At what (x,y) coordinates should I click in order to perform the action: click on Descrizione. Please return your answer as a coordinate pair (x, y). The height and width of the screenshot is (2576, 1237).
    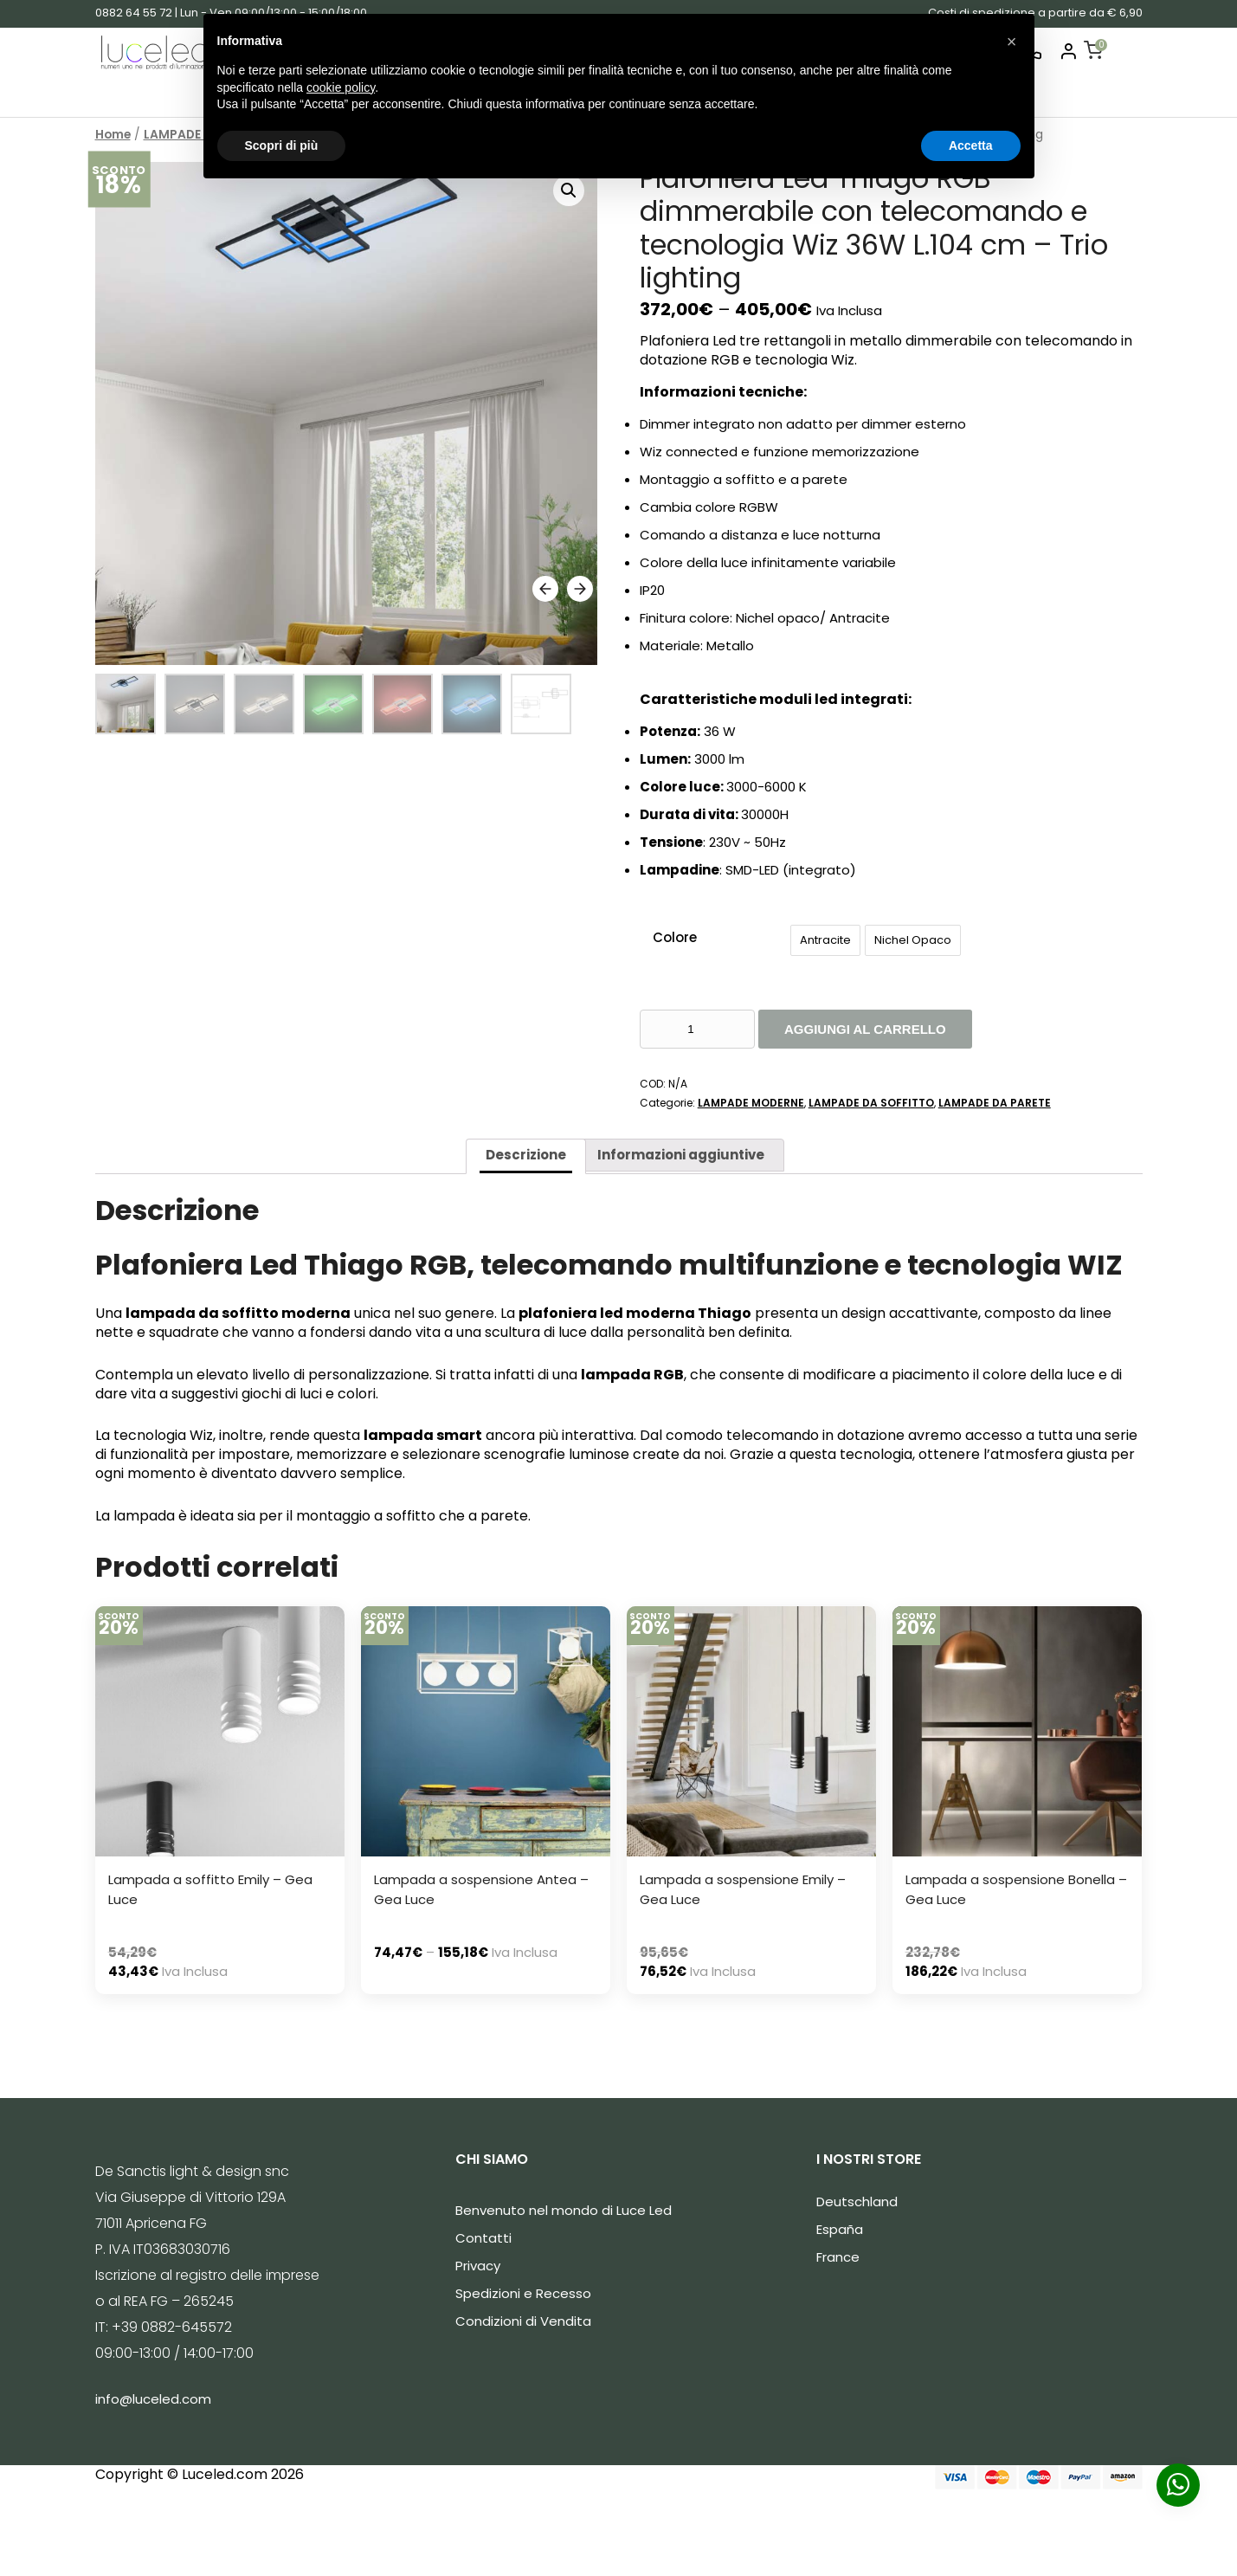
    Looking at the image, I should click on (526, 1155).